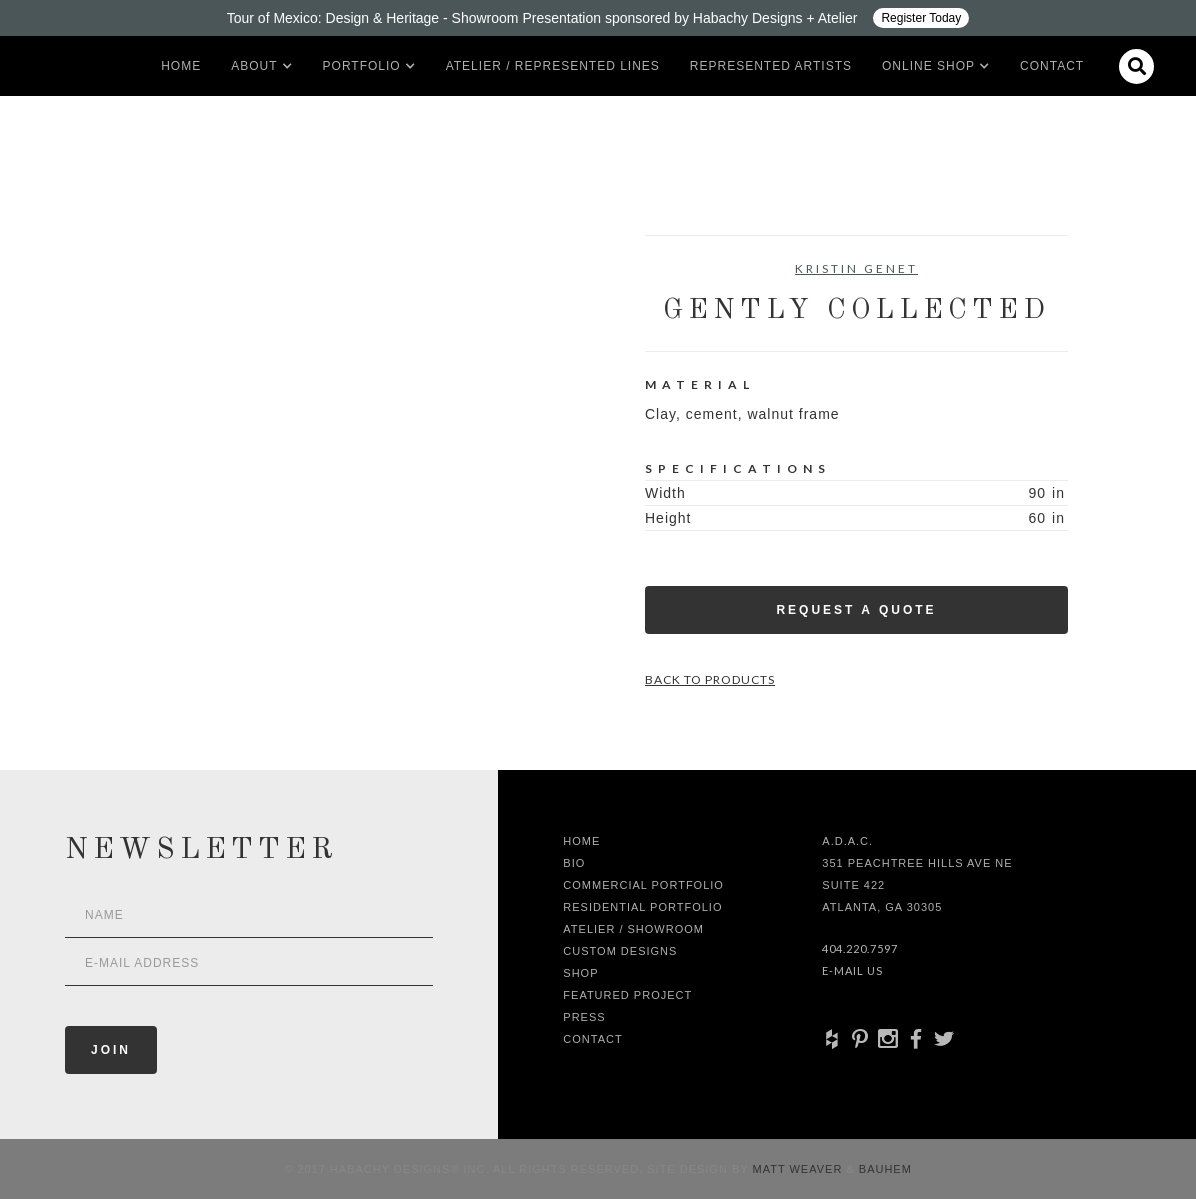 This screenshot has width=1196, height=1199. I want to click on Residential Portfolio, so click(642, 907).